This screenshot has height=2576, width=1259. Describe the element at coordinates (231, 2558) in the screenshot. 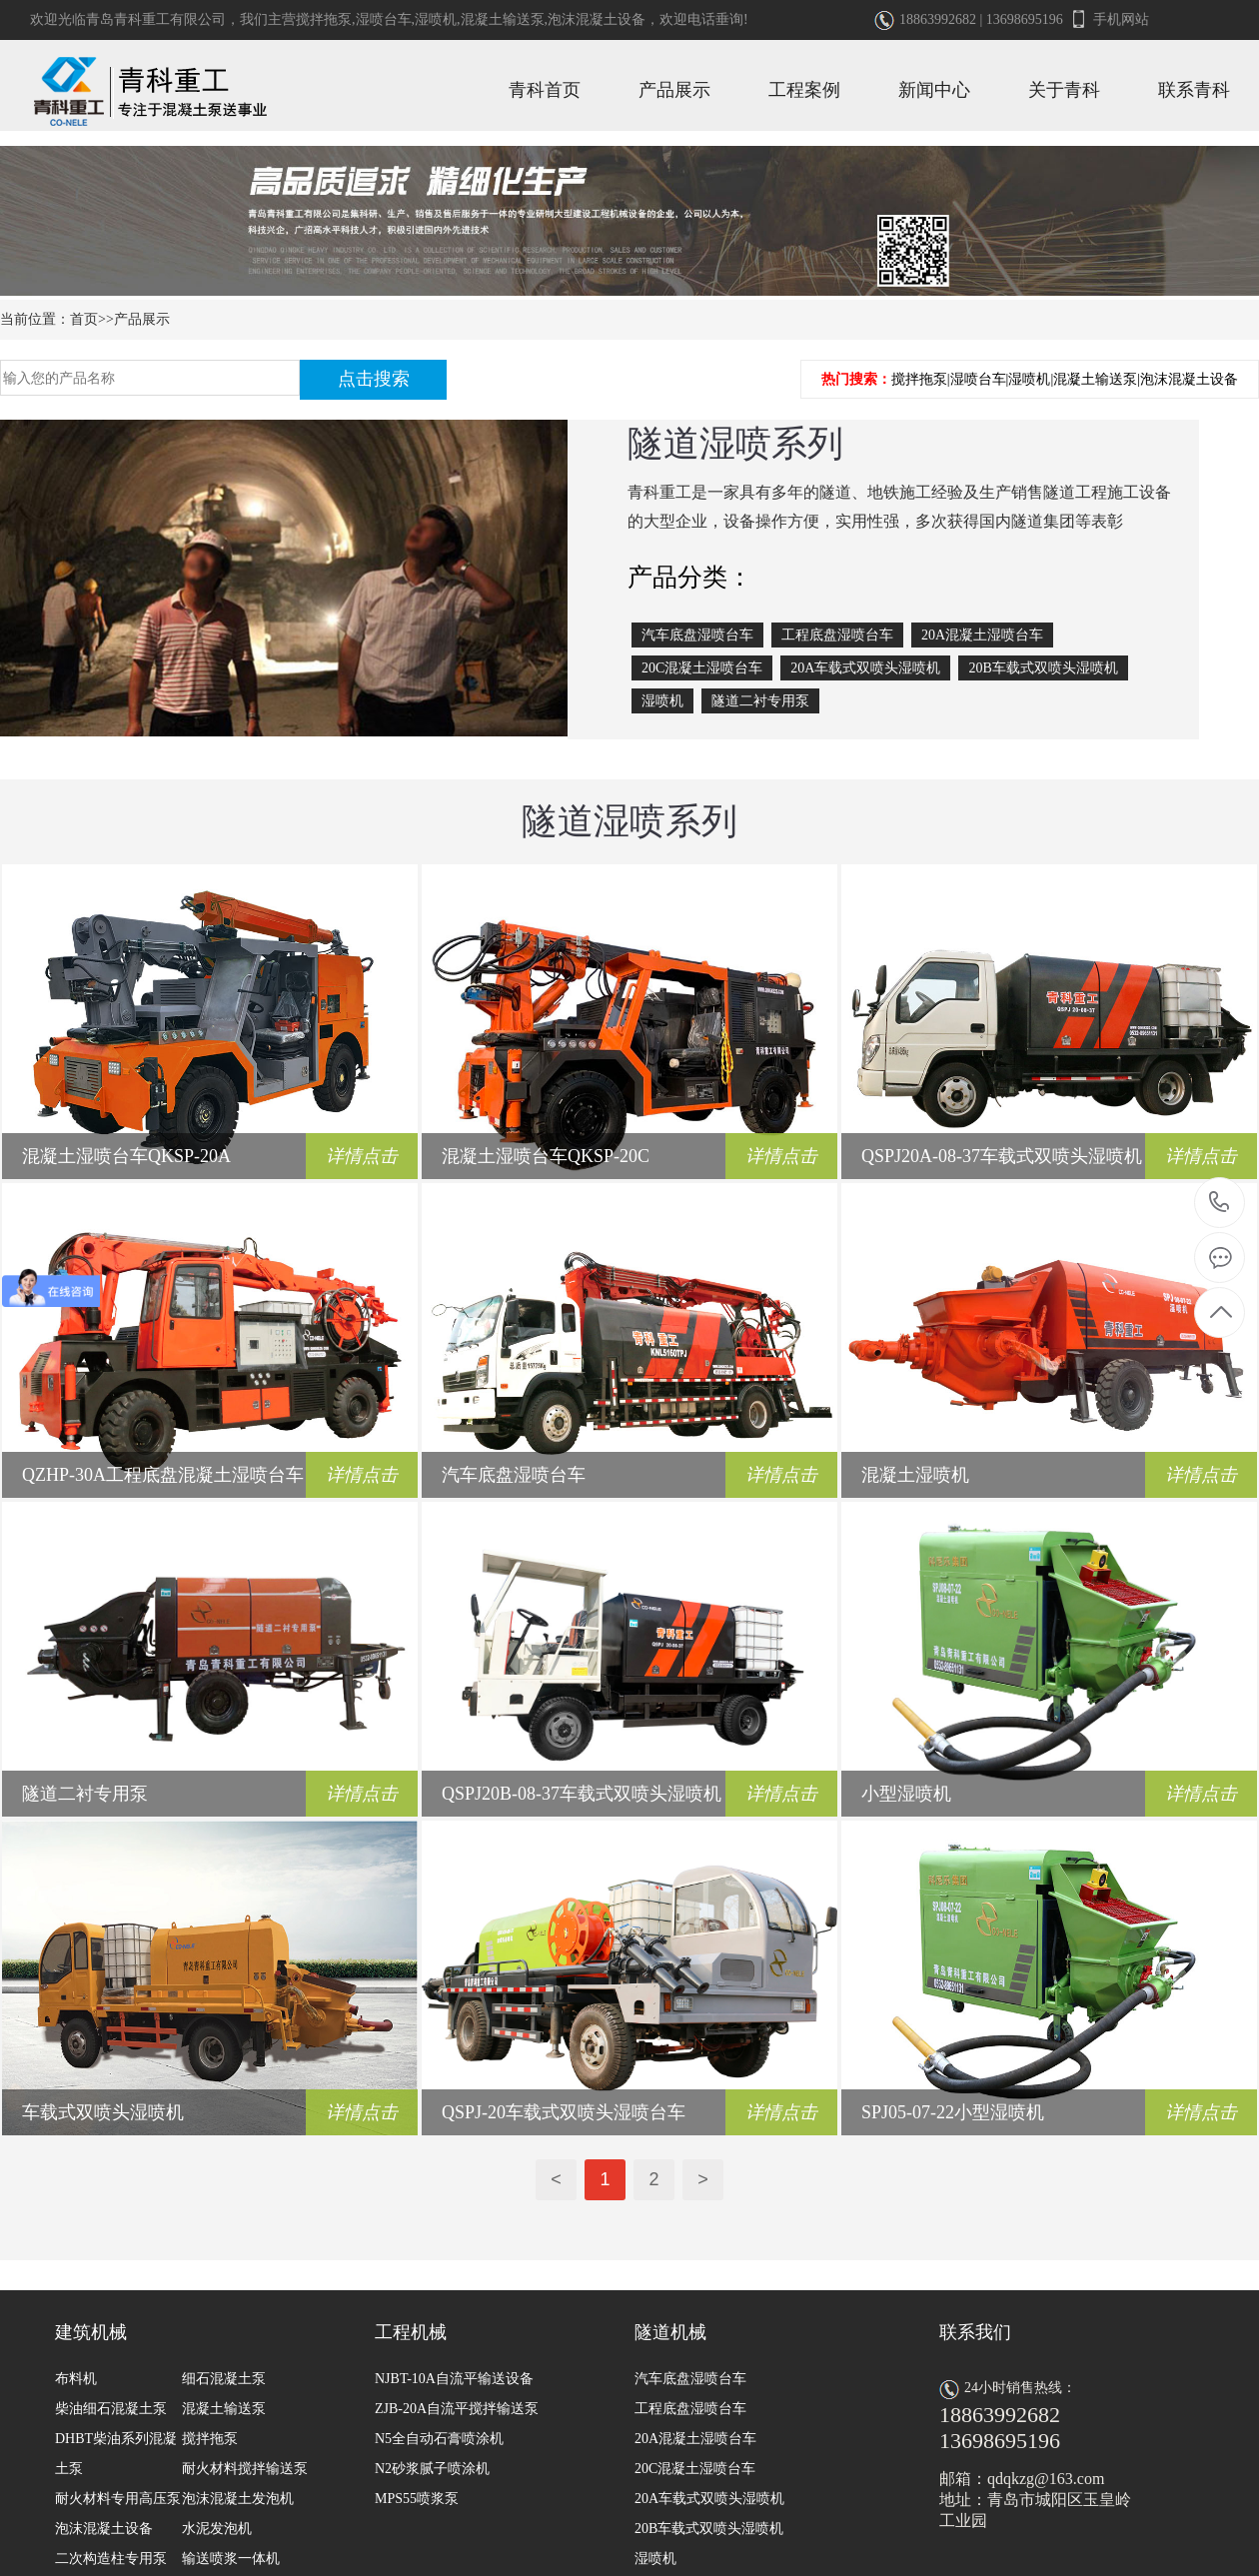

I see `输送喷浆一体机` at that location.